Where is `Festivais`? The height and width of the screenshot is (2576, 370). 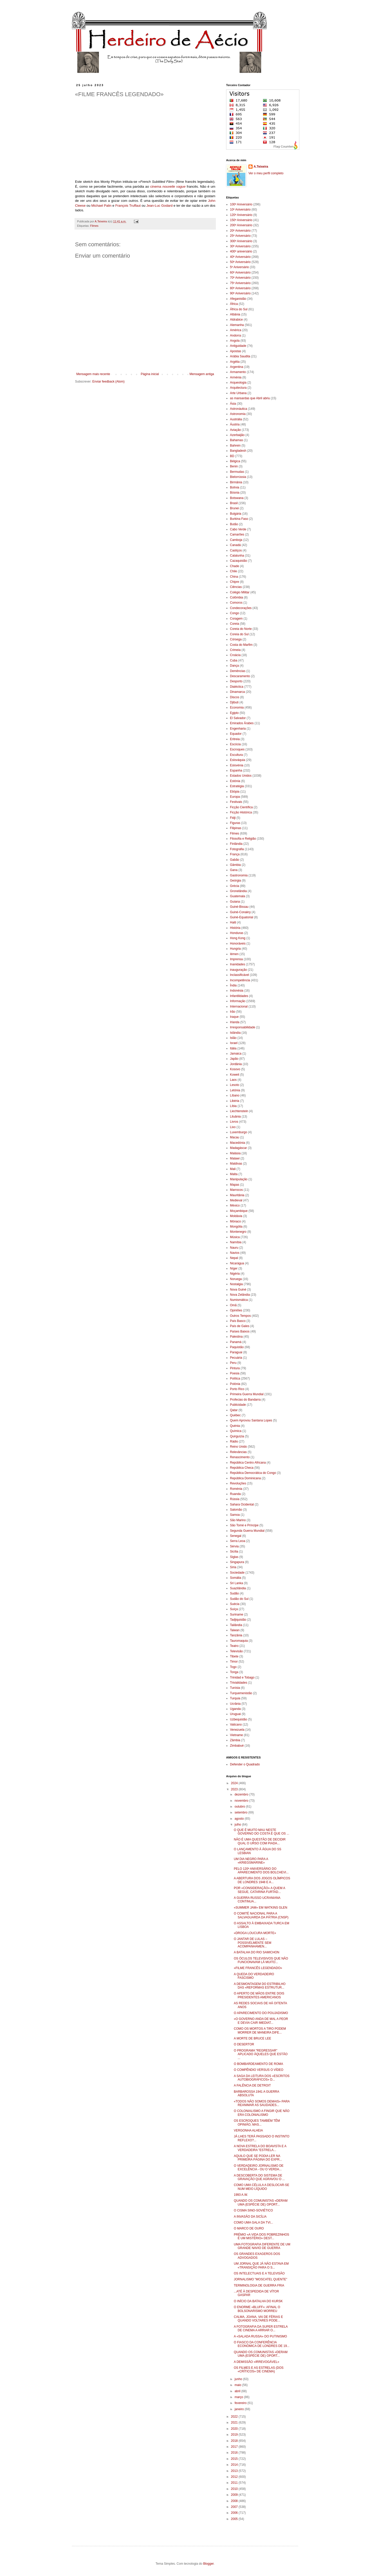
Festivais is located at coordinates (236, 802).